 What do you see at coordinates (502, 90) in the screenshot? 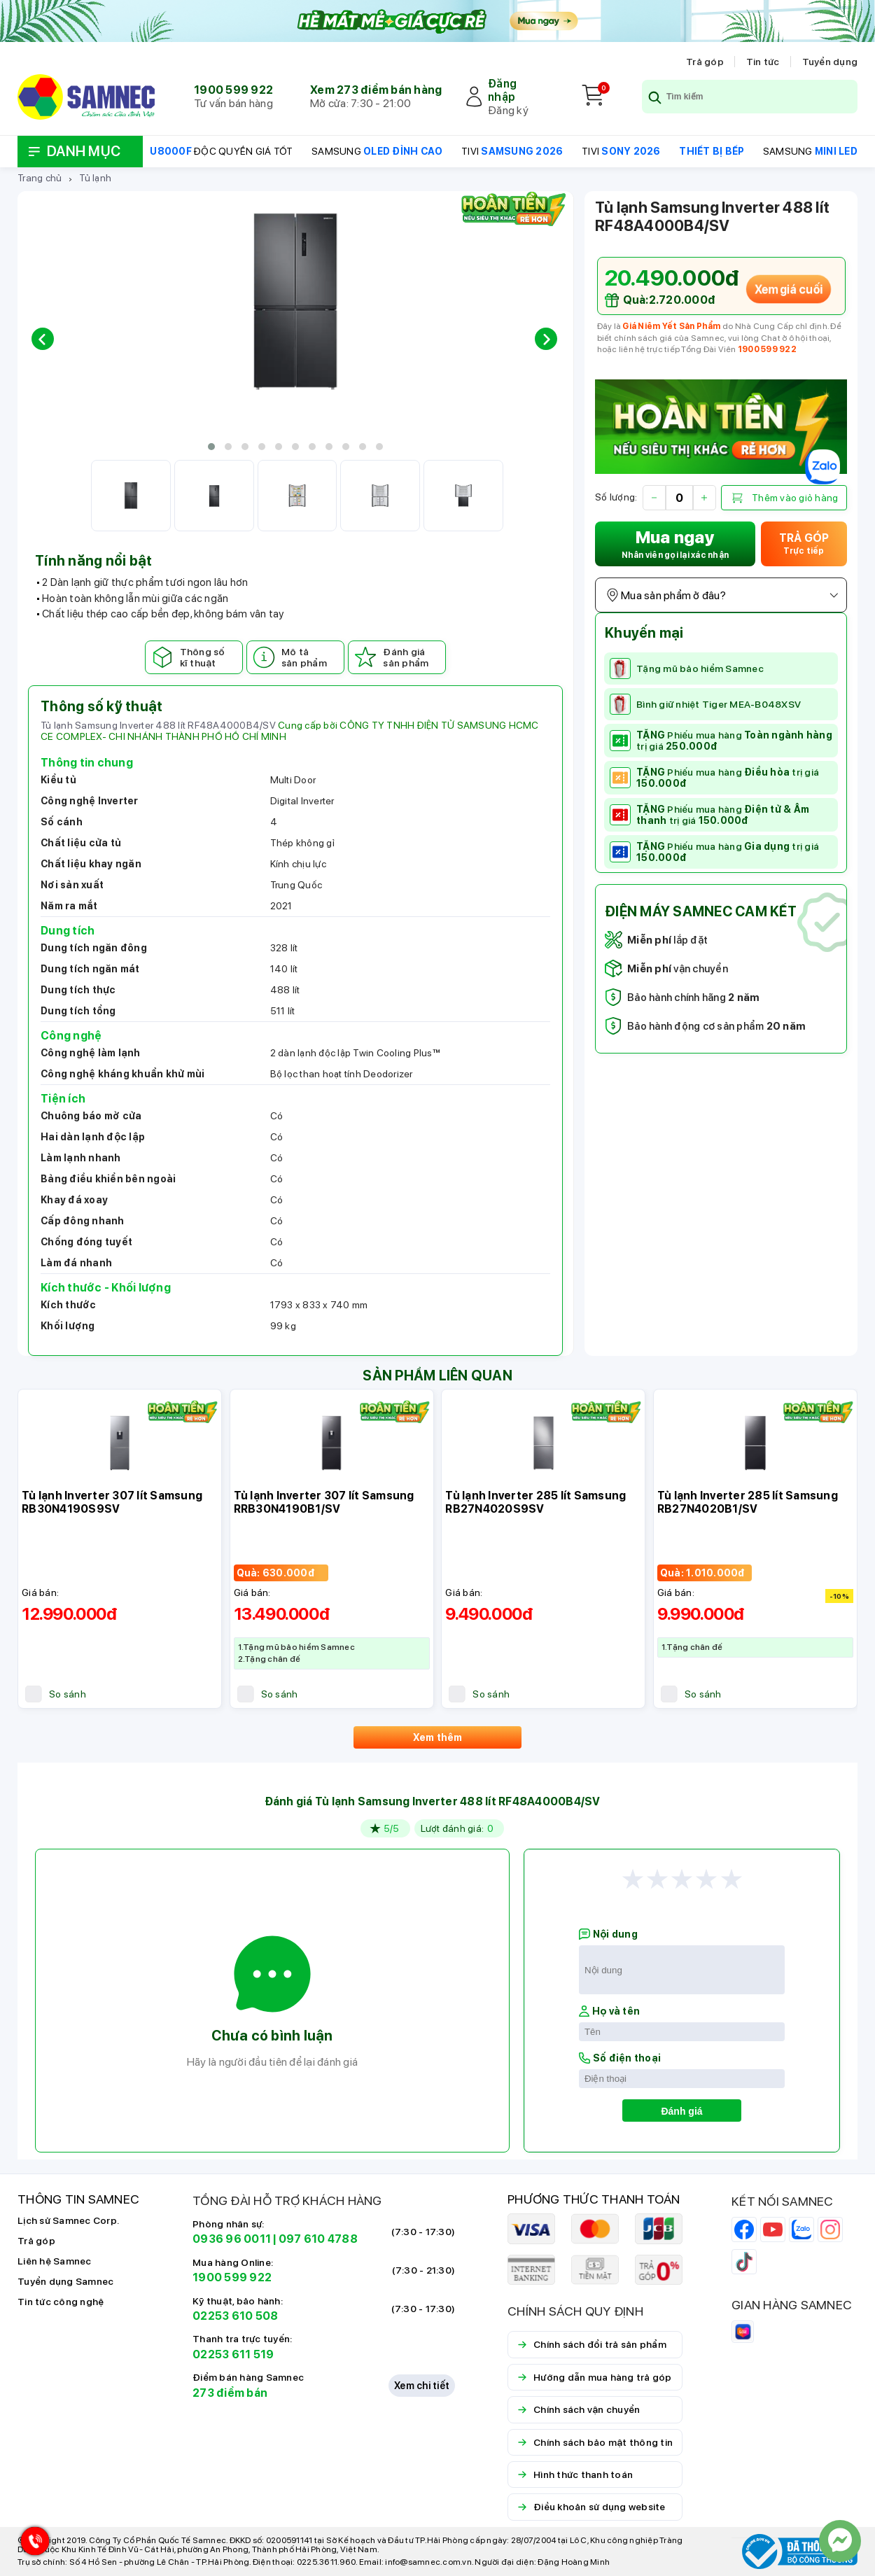
I see `Đăng nhập` at bounding box center [502, 90].